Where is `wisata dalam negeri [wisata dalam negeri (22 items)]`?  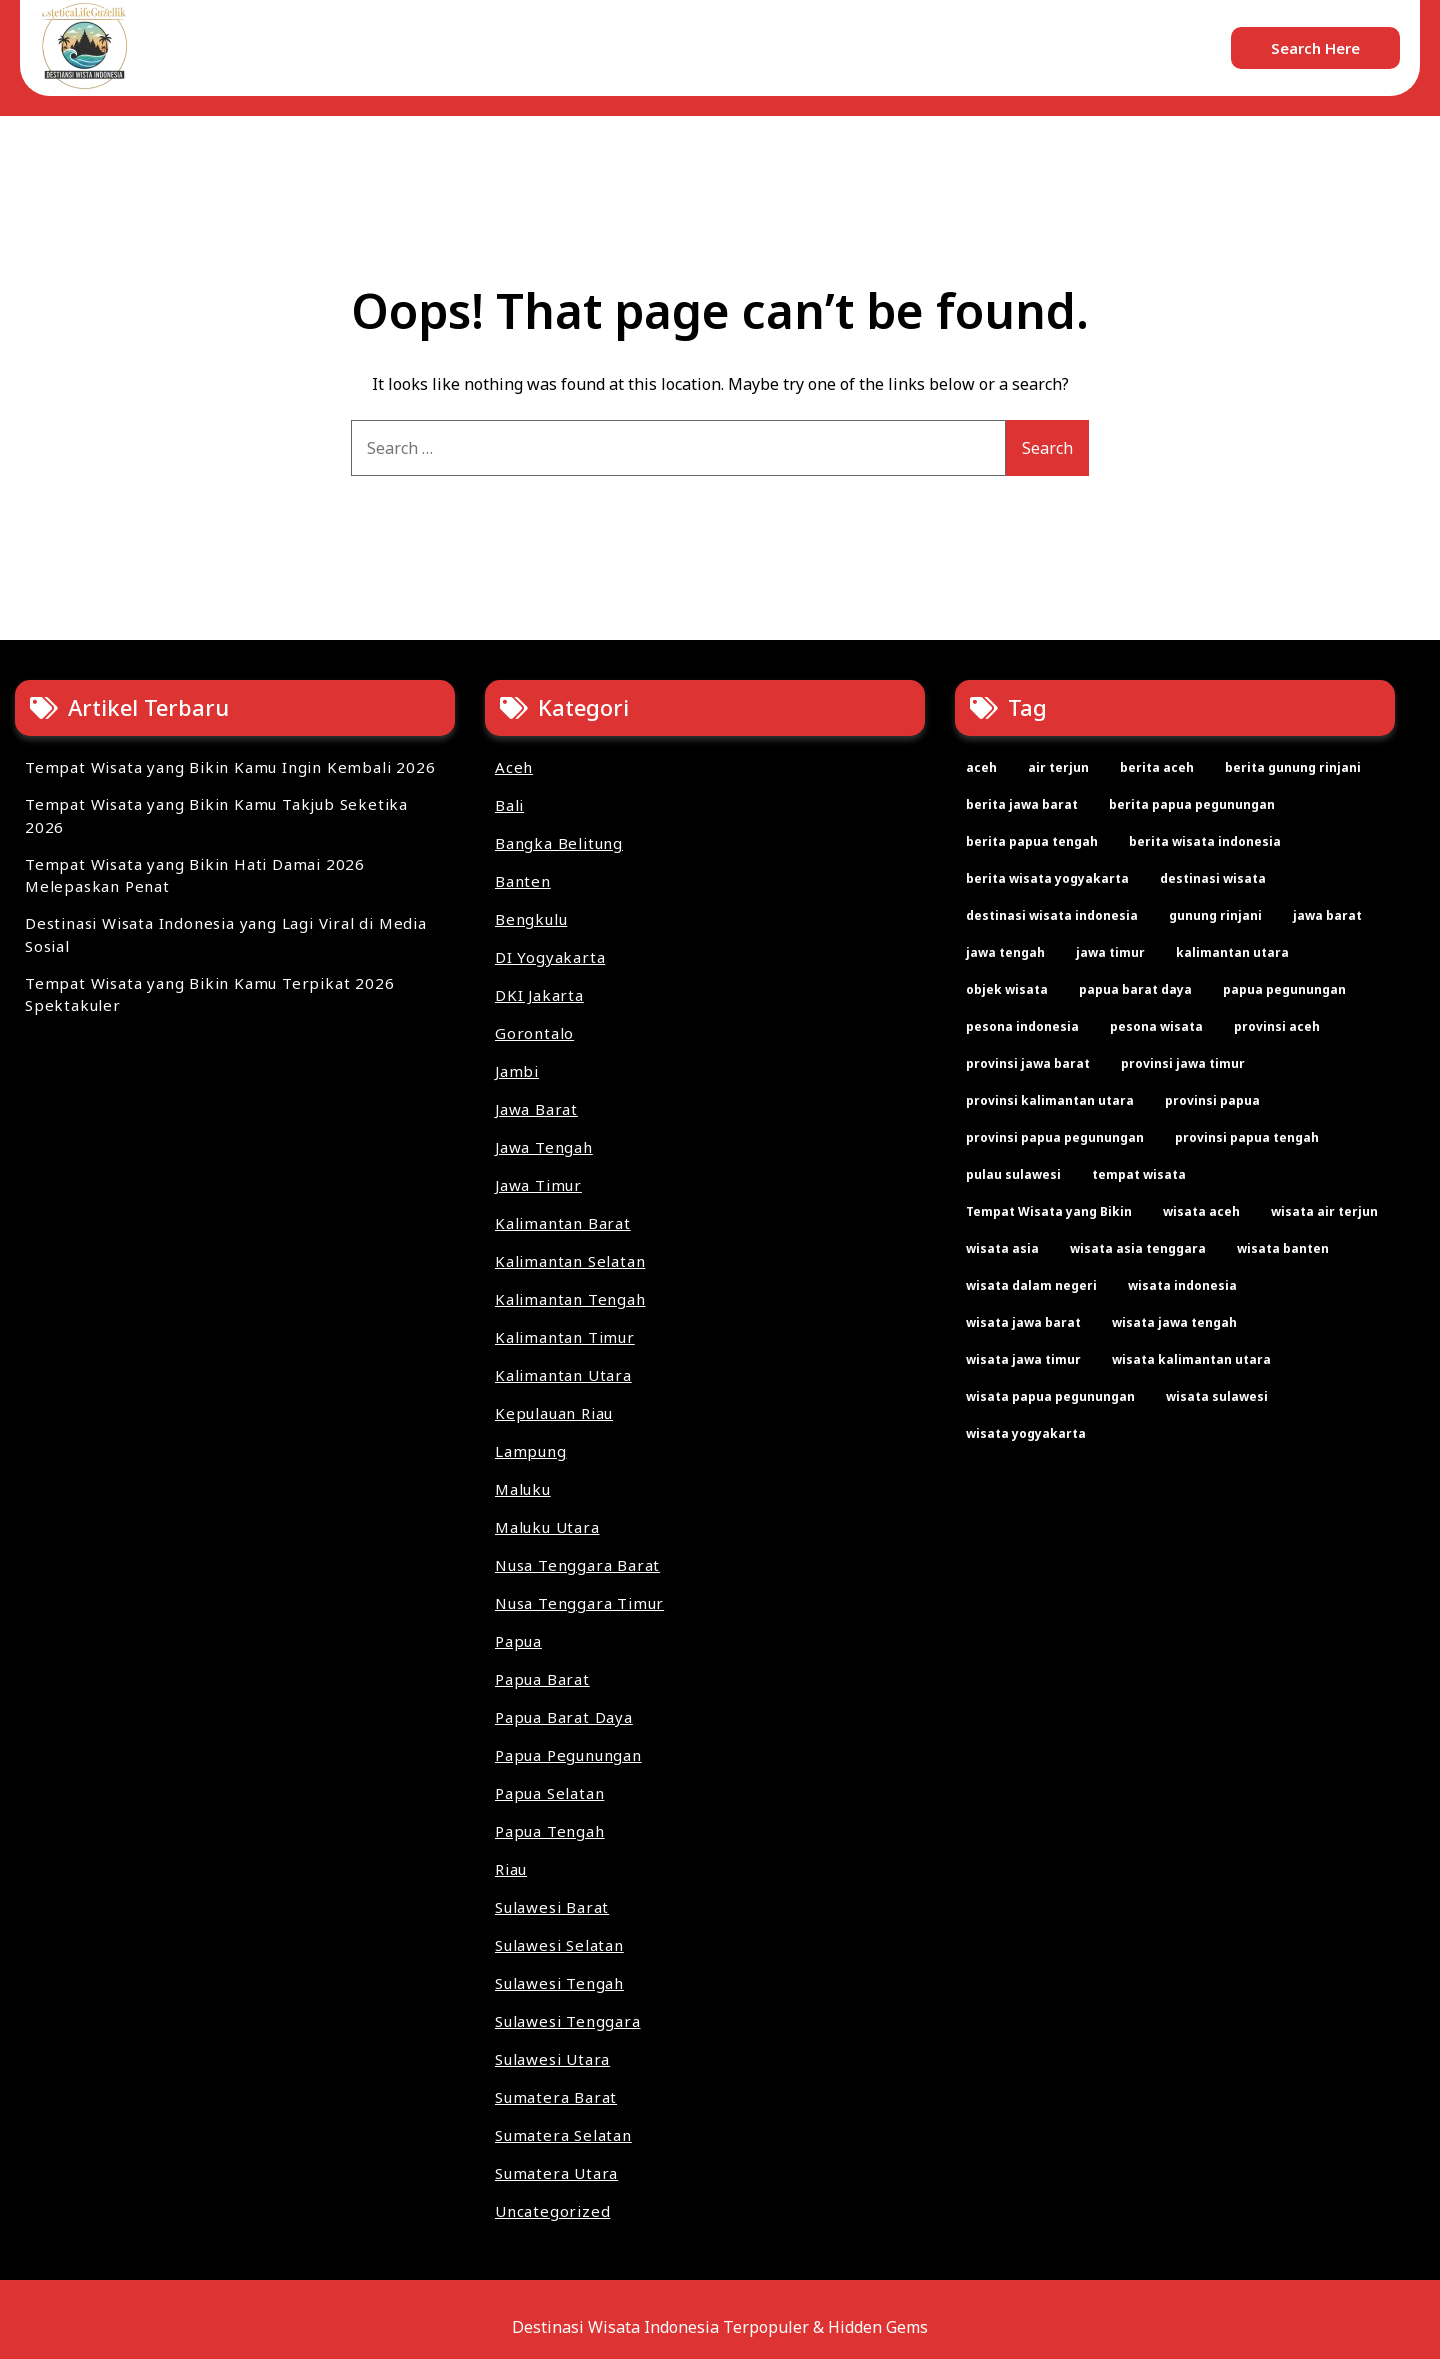
wisata dalam negeri [wisata dalam negeri (22 items)] is located at coordinates (1031, 1285).